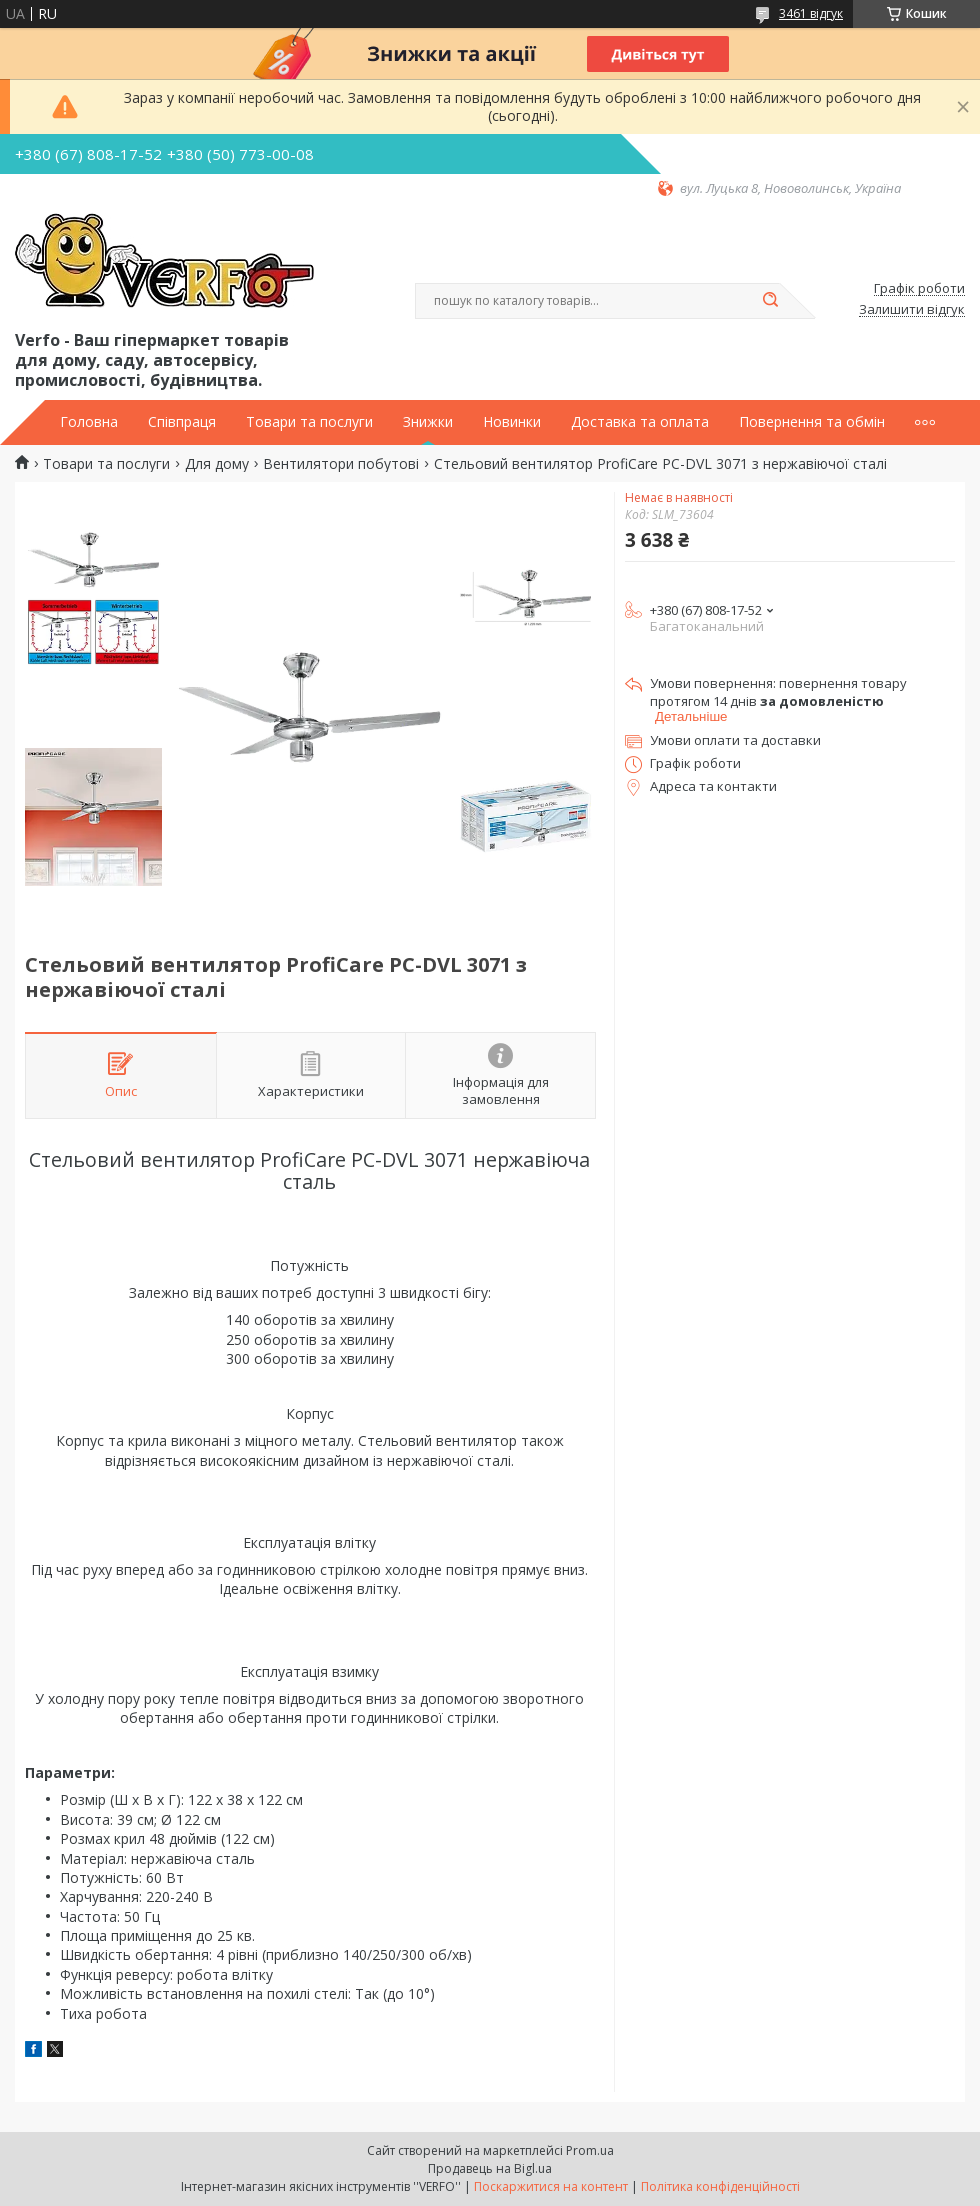 Image resolution: width=980 pixels, height=2206 pixels. What do you see at coordinates (812, 422) in the screenshot?
I see `Повернення та обмін` at bounding box center [812, 422].